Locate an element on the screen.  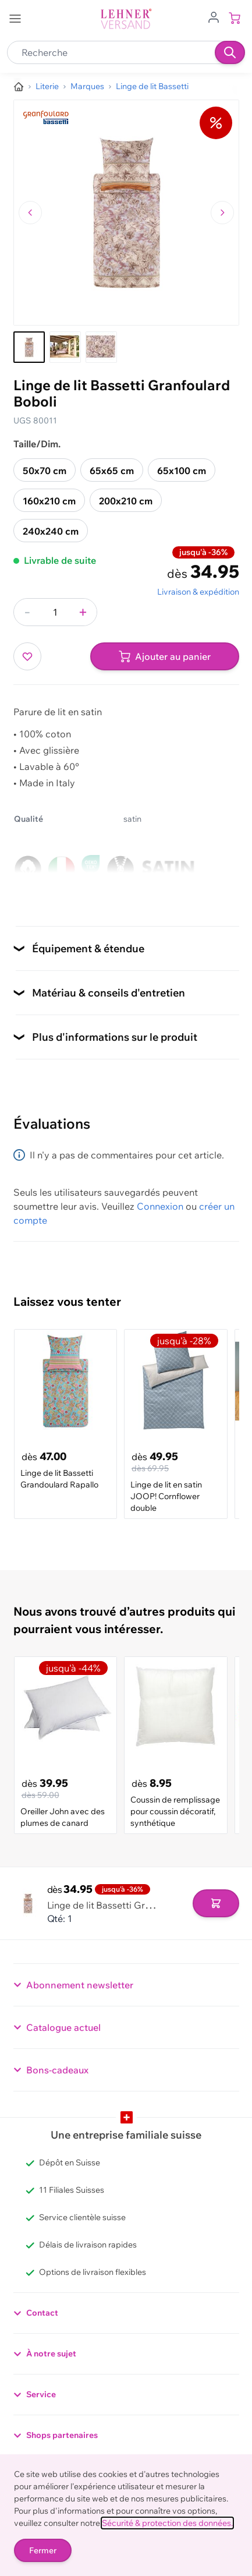
Fermer is located at coordinates (42, 2550).